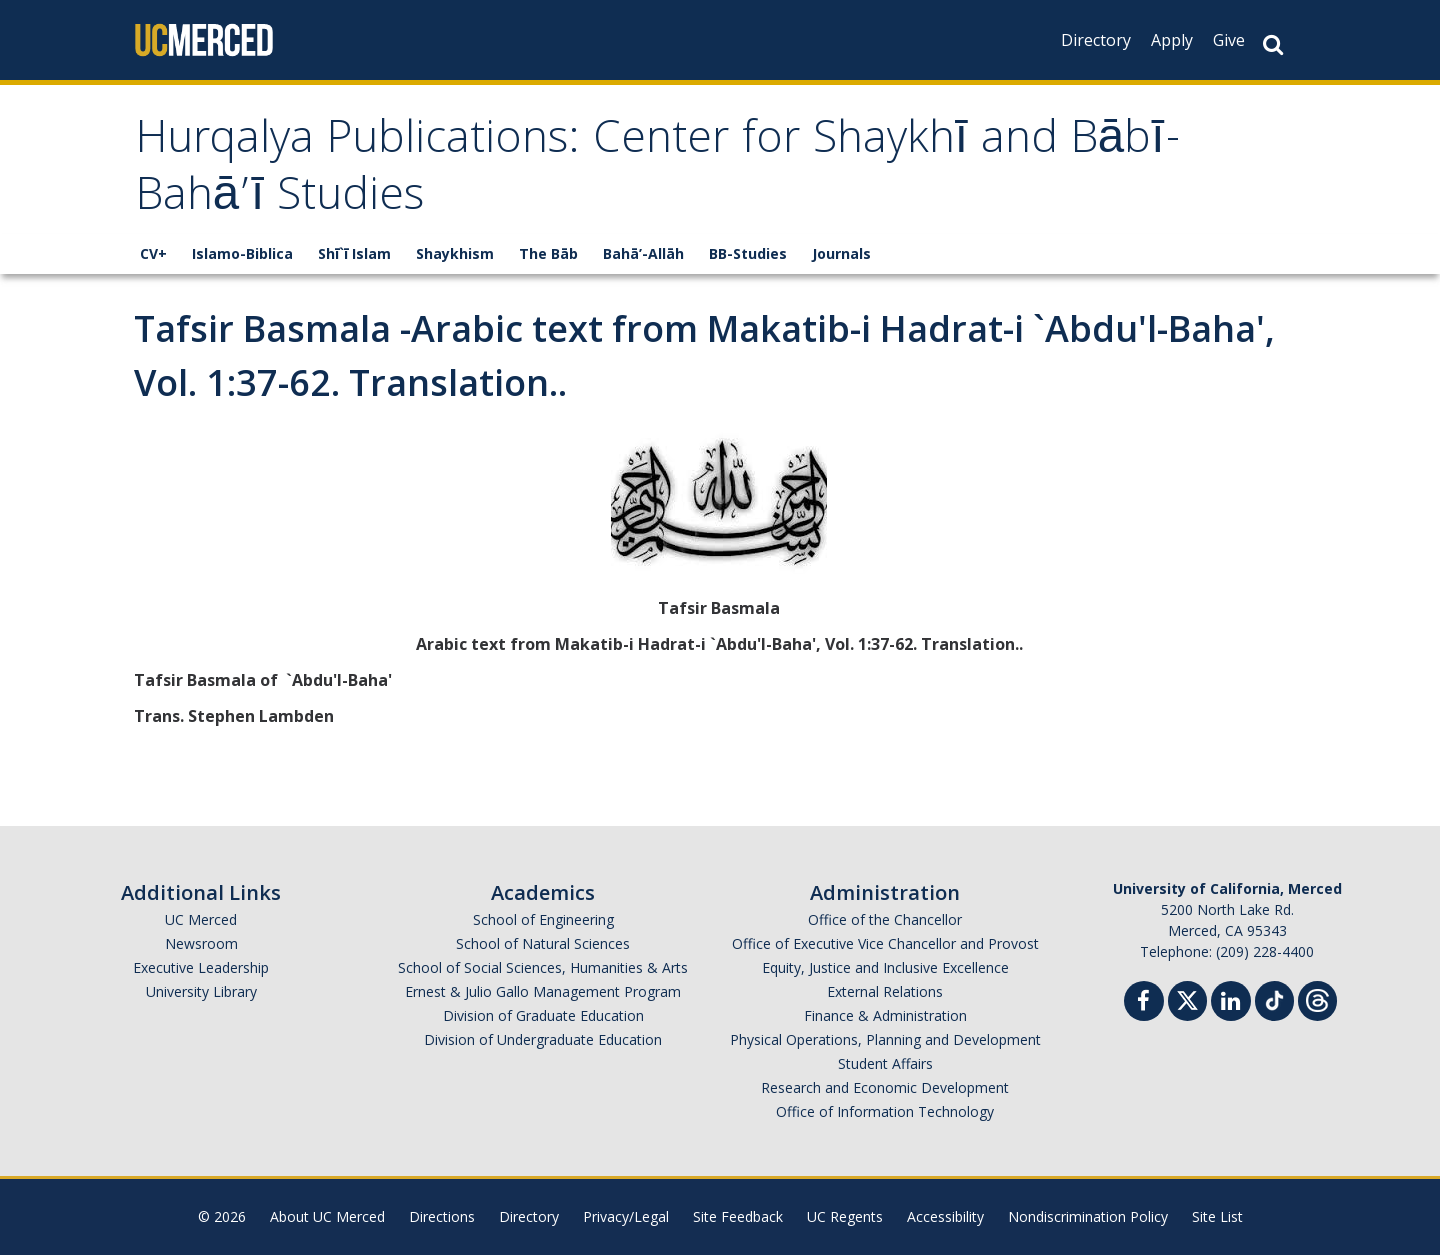 The height and width of the screenshot is (1256, 1440). What do you see at coordinates (543, 944) in the screenshot?
I see `School of Natural Sciences` at bounding box center [543, 944].